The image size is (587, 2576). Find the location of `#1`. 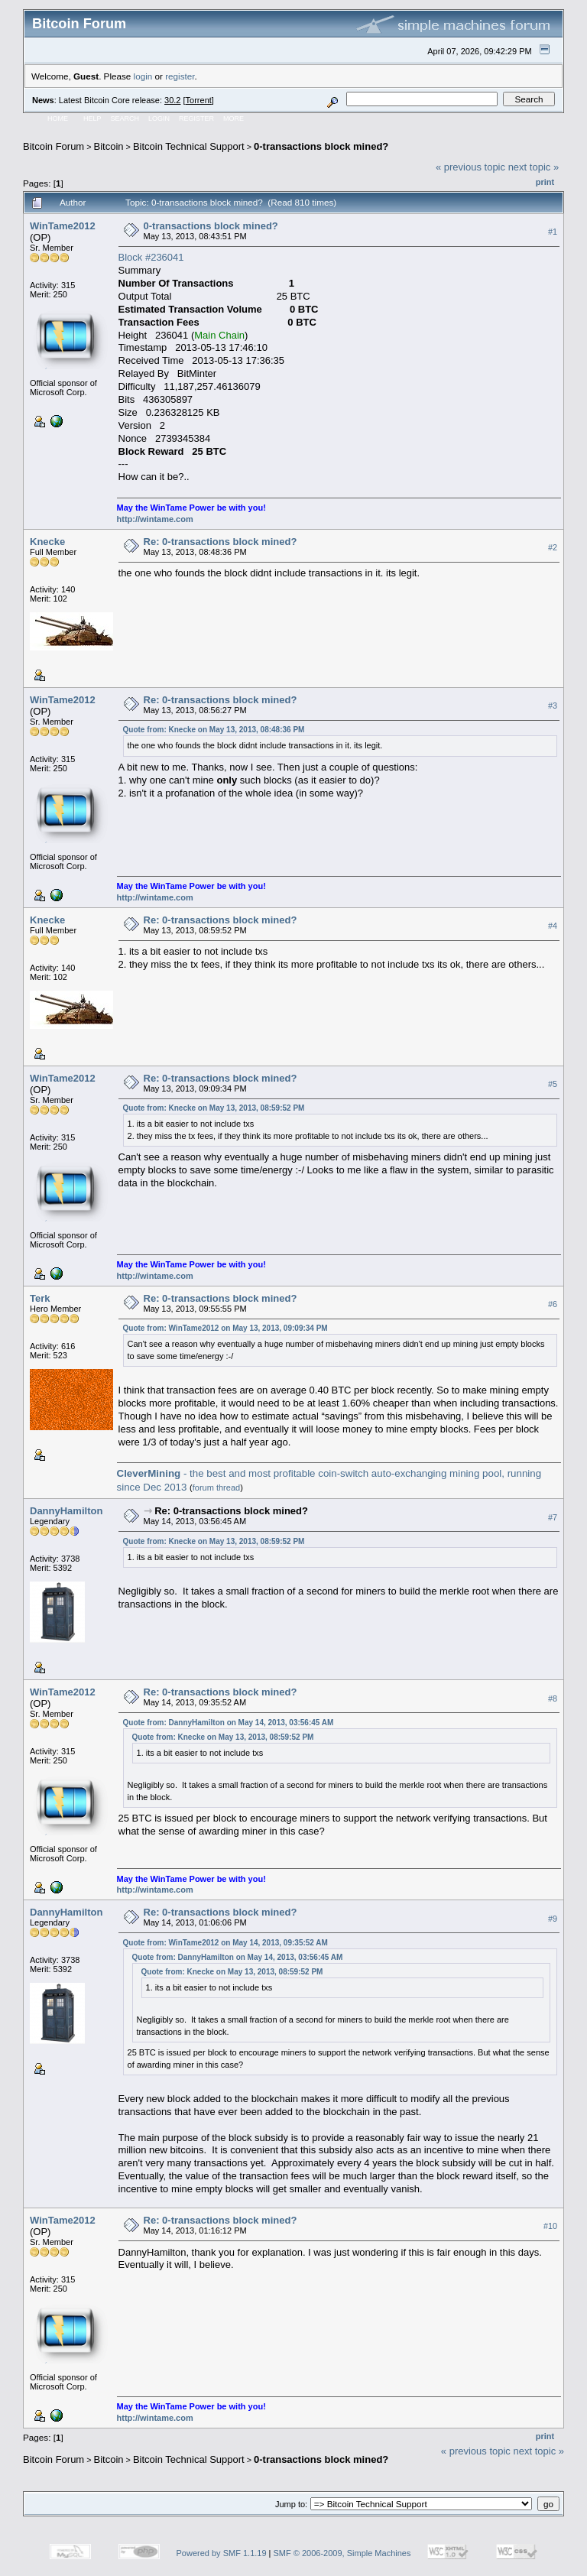

#1 is located at coordinates (552, 231).